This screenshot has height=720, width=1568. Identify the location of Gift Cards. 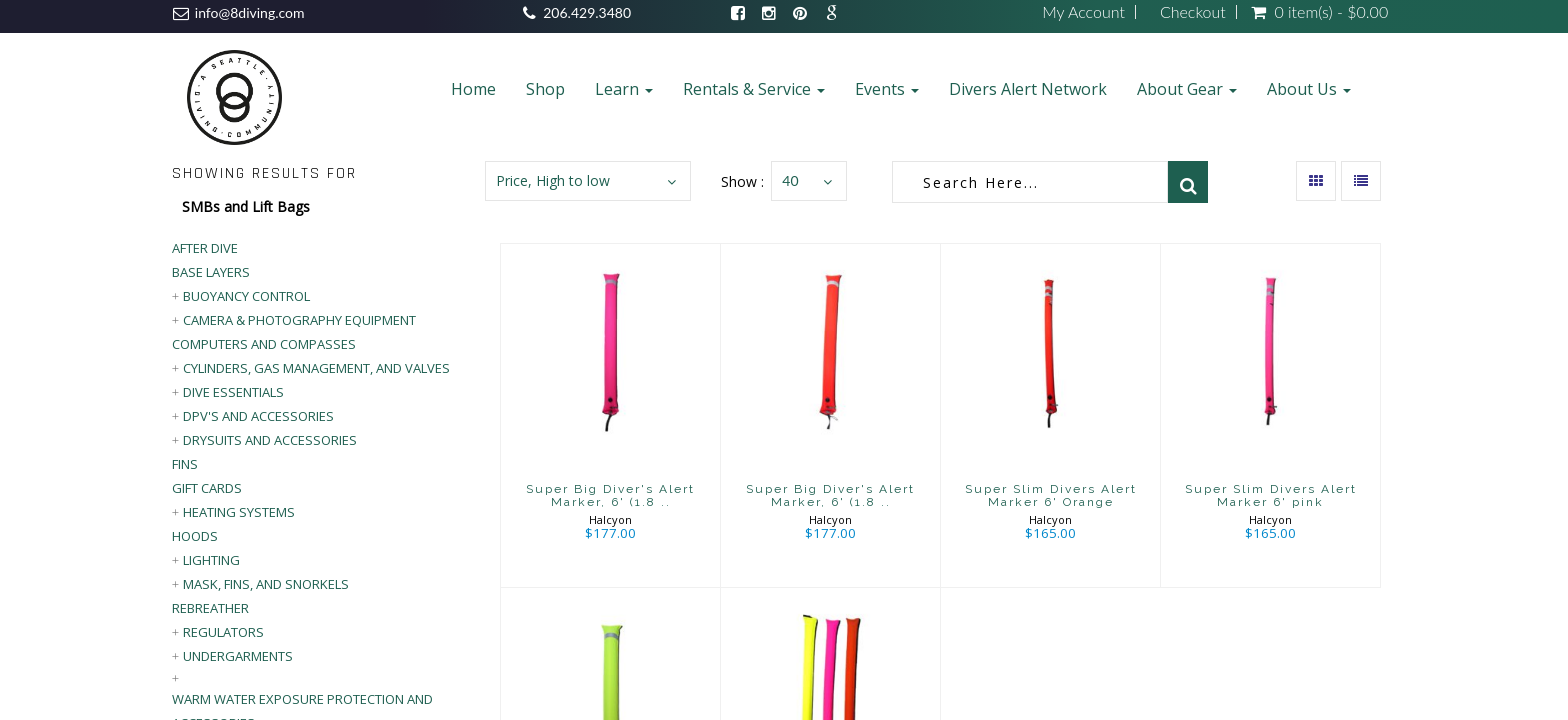
(207, 488).